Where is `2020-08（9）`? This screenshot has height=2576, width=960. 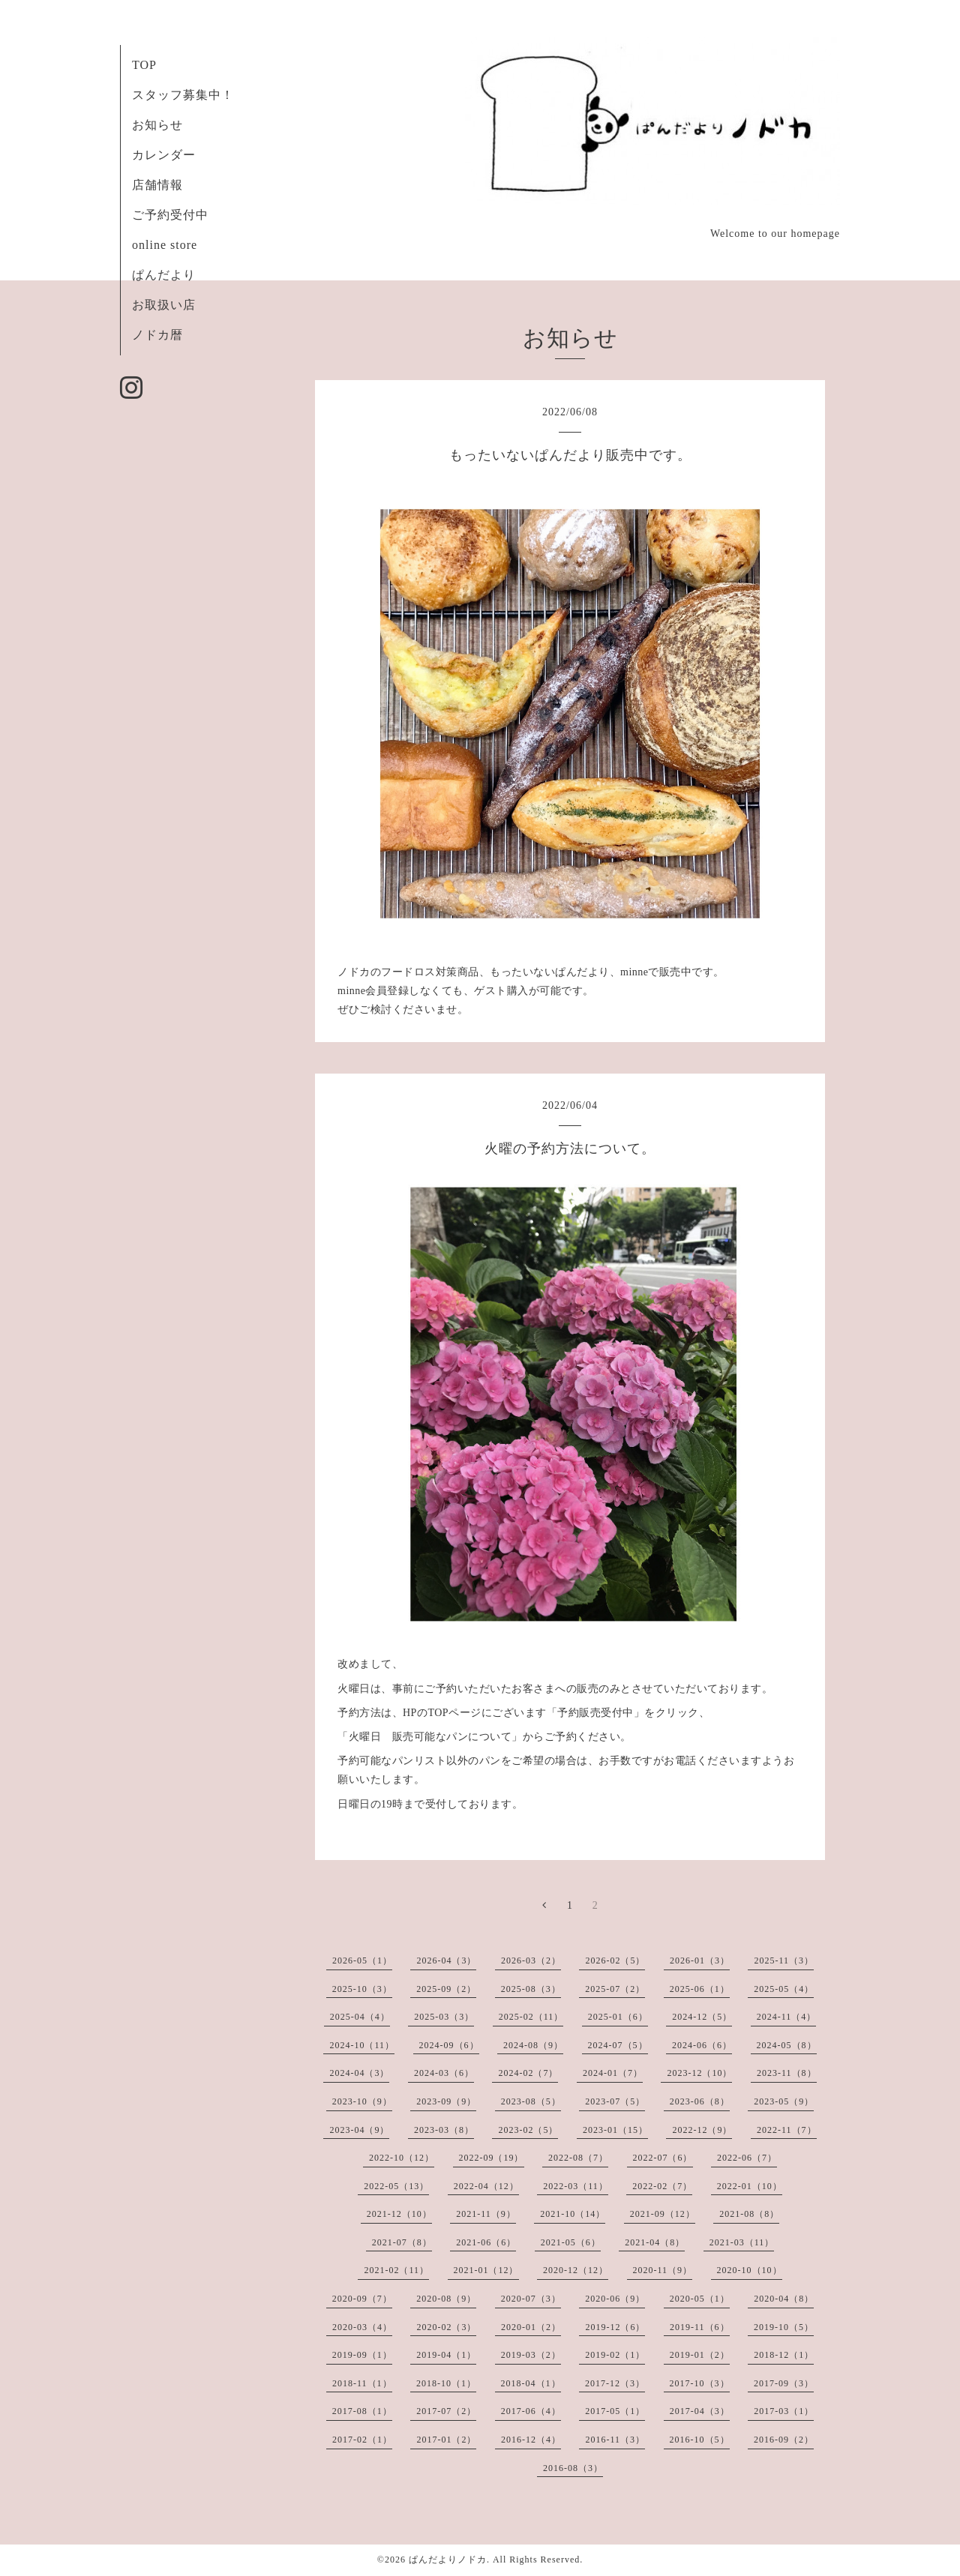
2020-08（9） is located at coordinates (446, 2298).